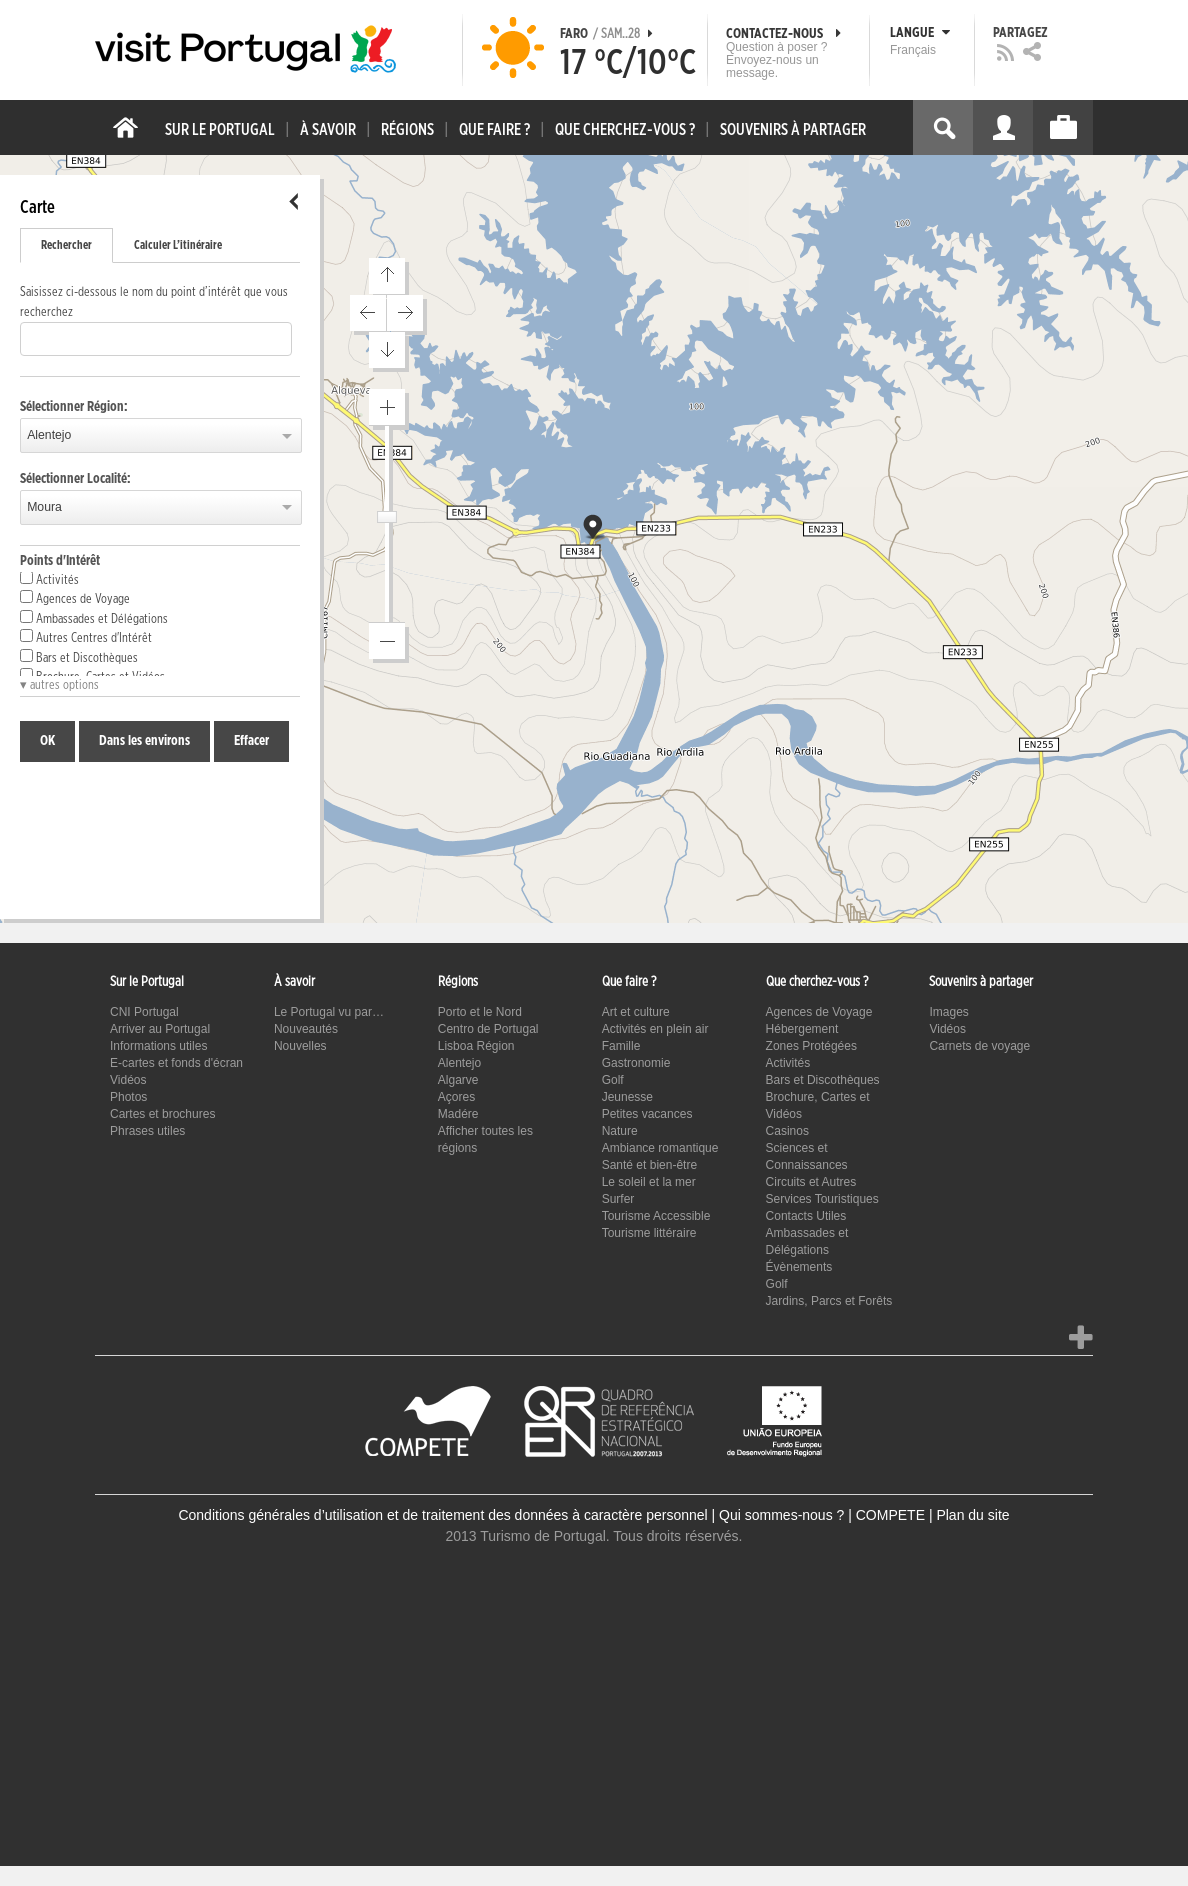 Image resolution: width=1188 pixels, height=1886 pixels. Describe the element at coordinates (251, 741) in the screenshot. I see `Effacer` at that location.